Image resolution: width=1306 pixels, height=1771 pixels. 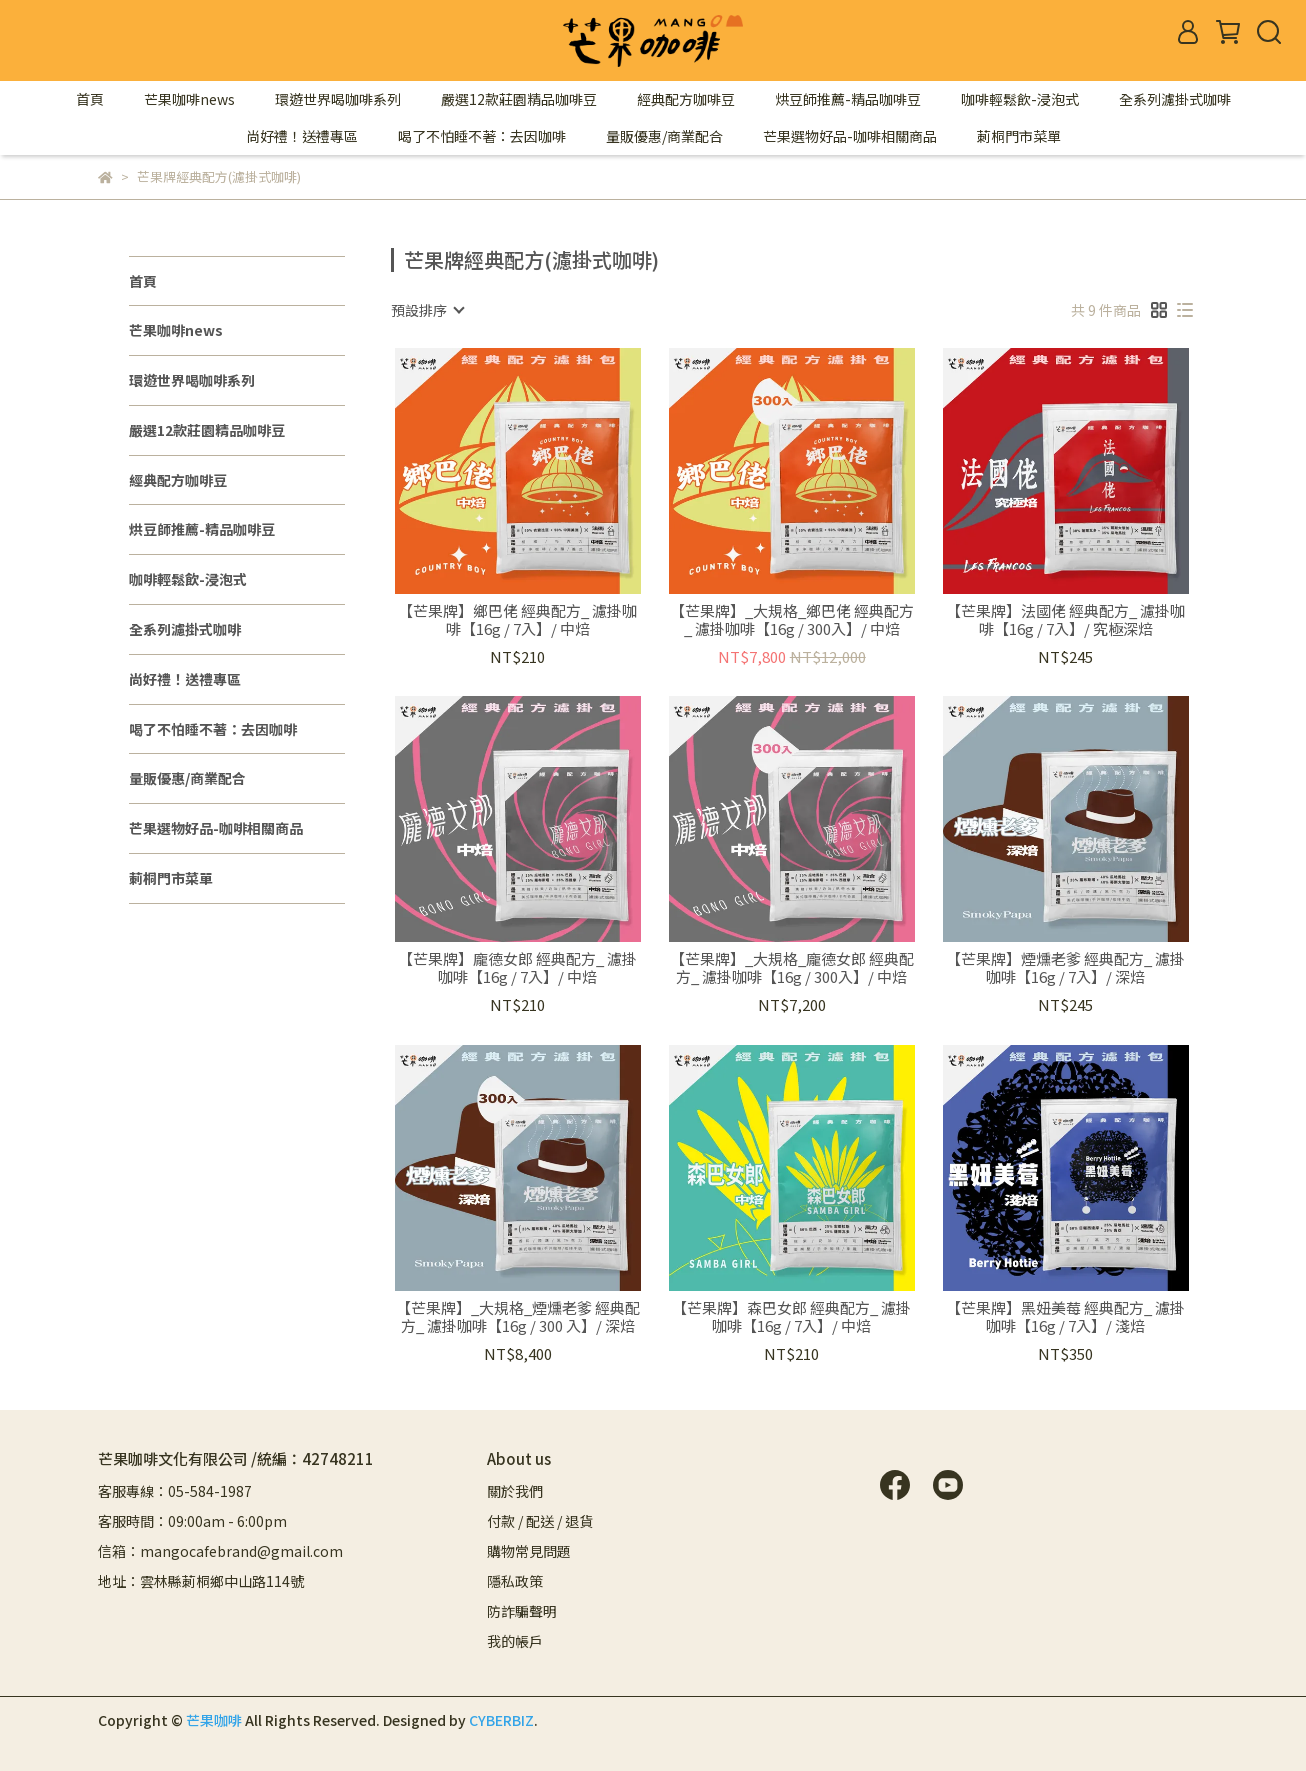 What do you see at coordinates (1065, 968) in the screenshot?
I see `【芒果牌】煙燻老爹 經典配方_ 濾掛咖啡【16g / 7入】/ 深焙` at bounding box center [1065, 968].